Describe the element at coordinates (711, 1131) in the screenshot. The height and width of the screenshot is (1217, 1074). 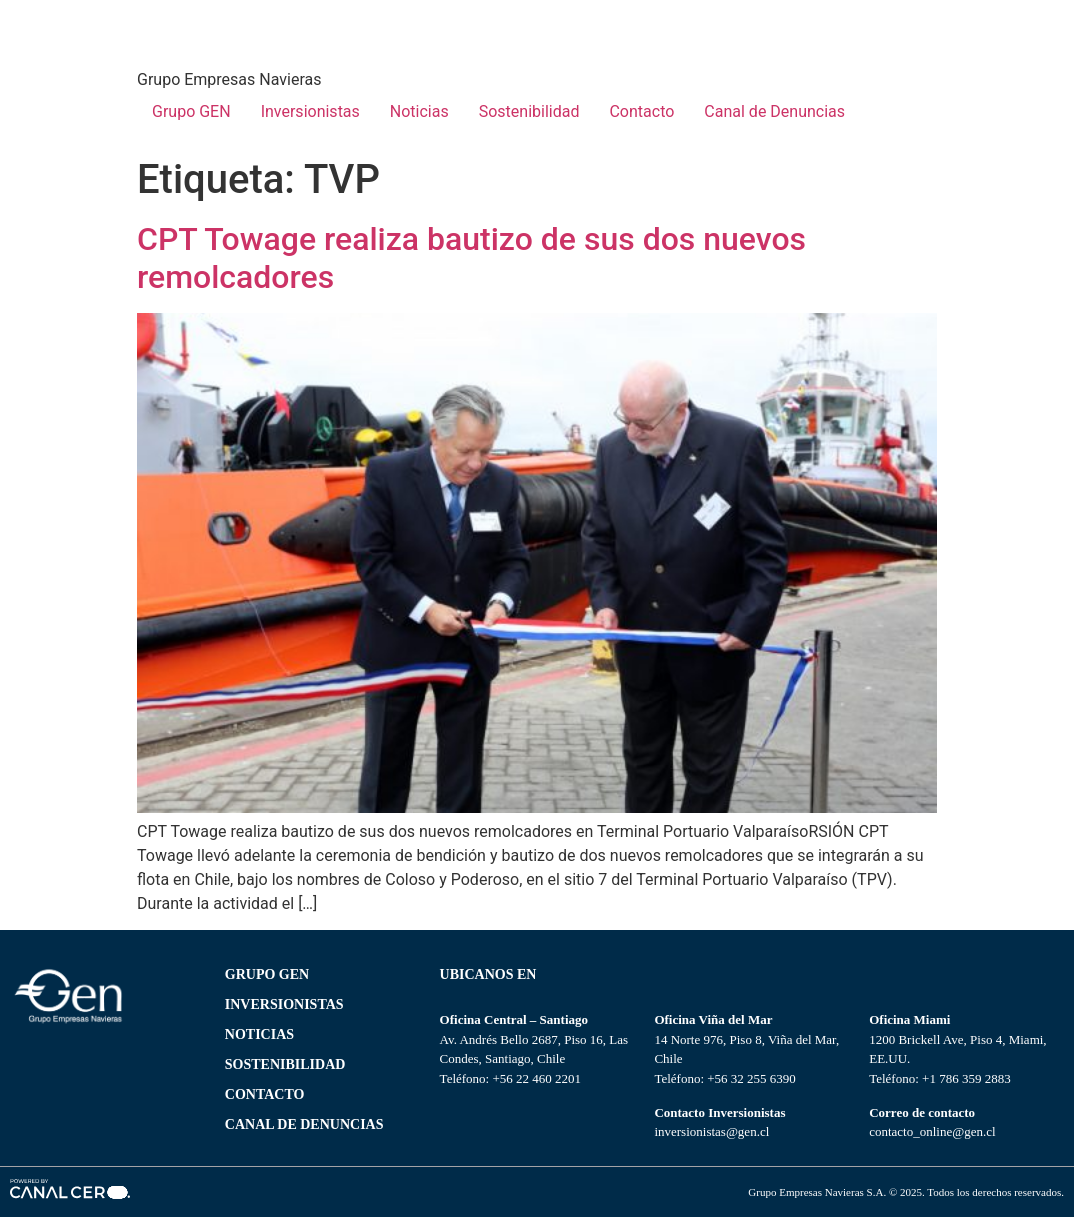
I see `inversionistas@gen.cl` at that location.